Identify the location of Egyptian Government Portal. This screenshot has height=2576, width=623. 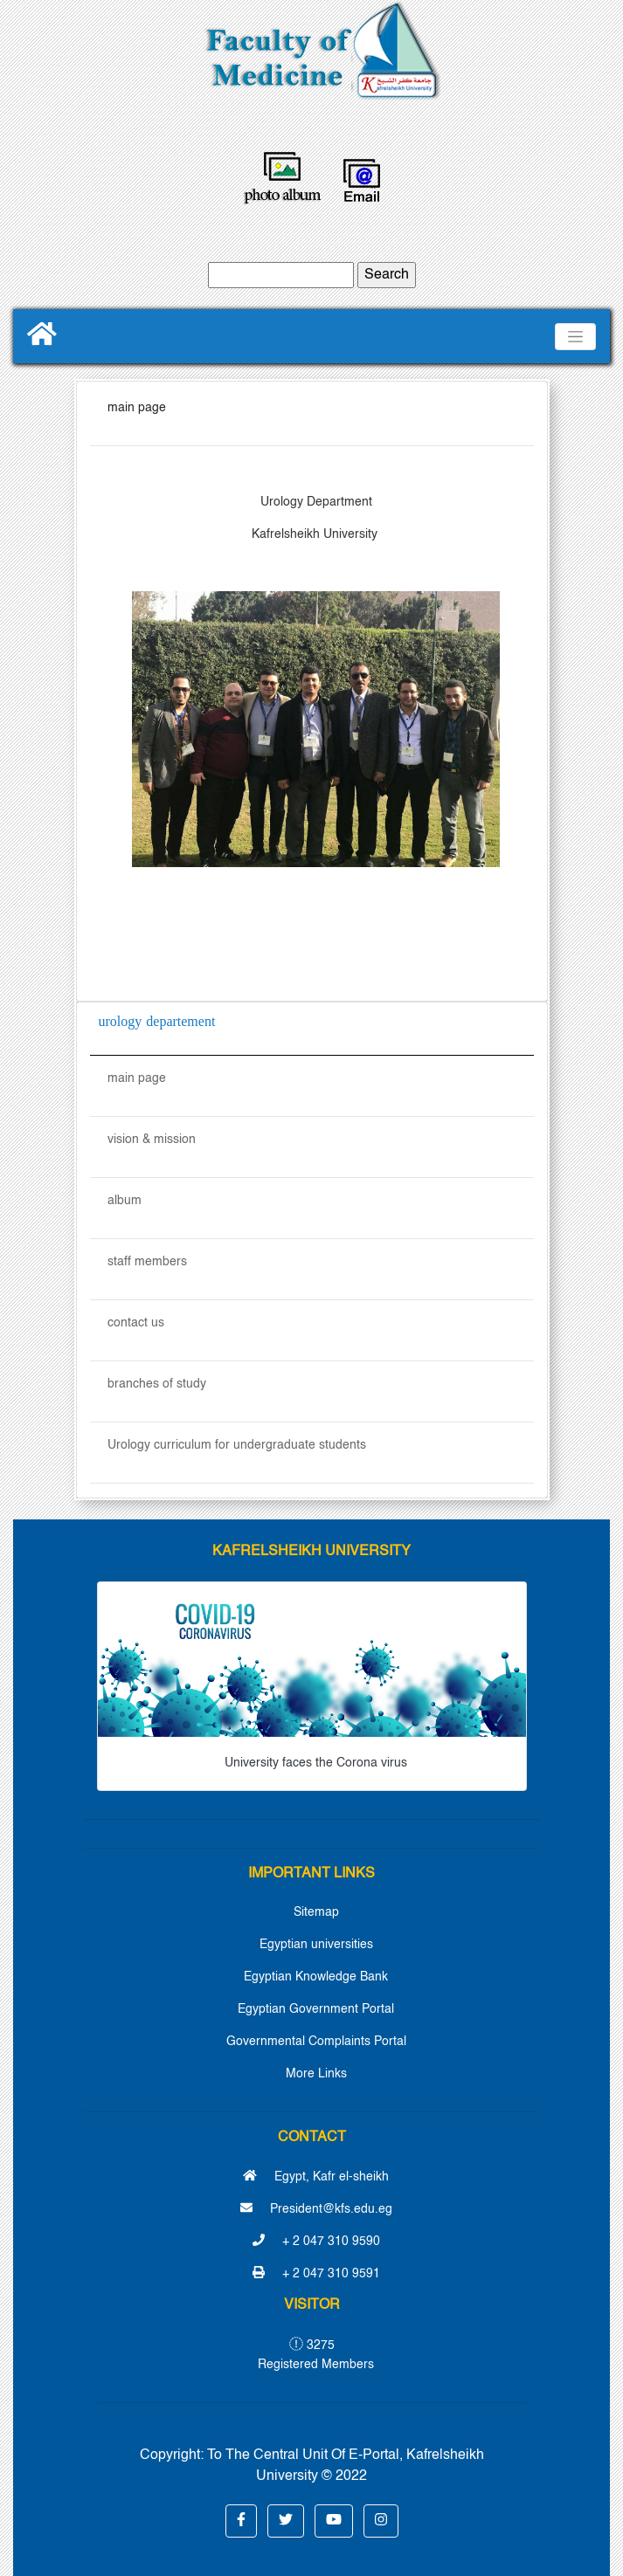
(316, 2009).